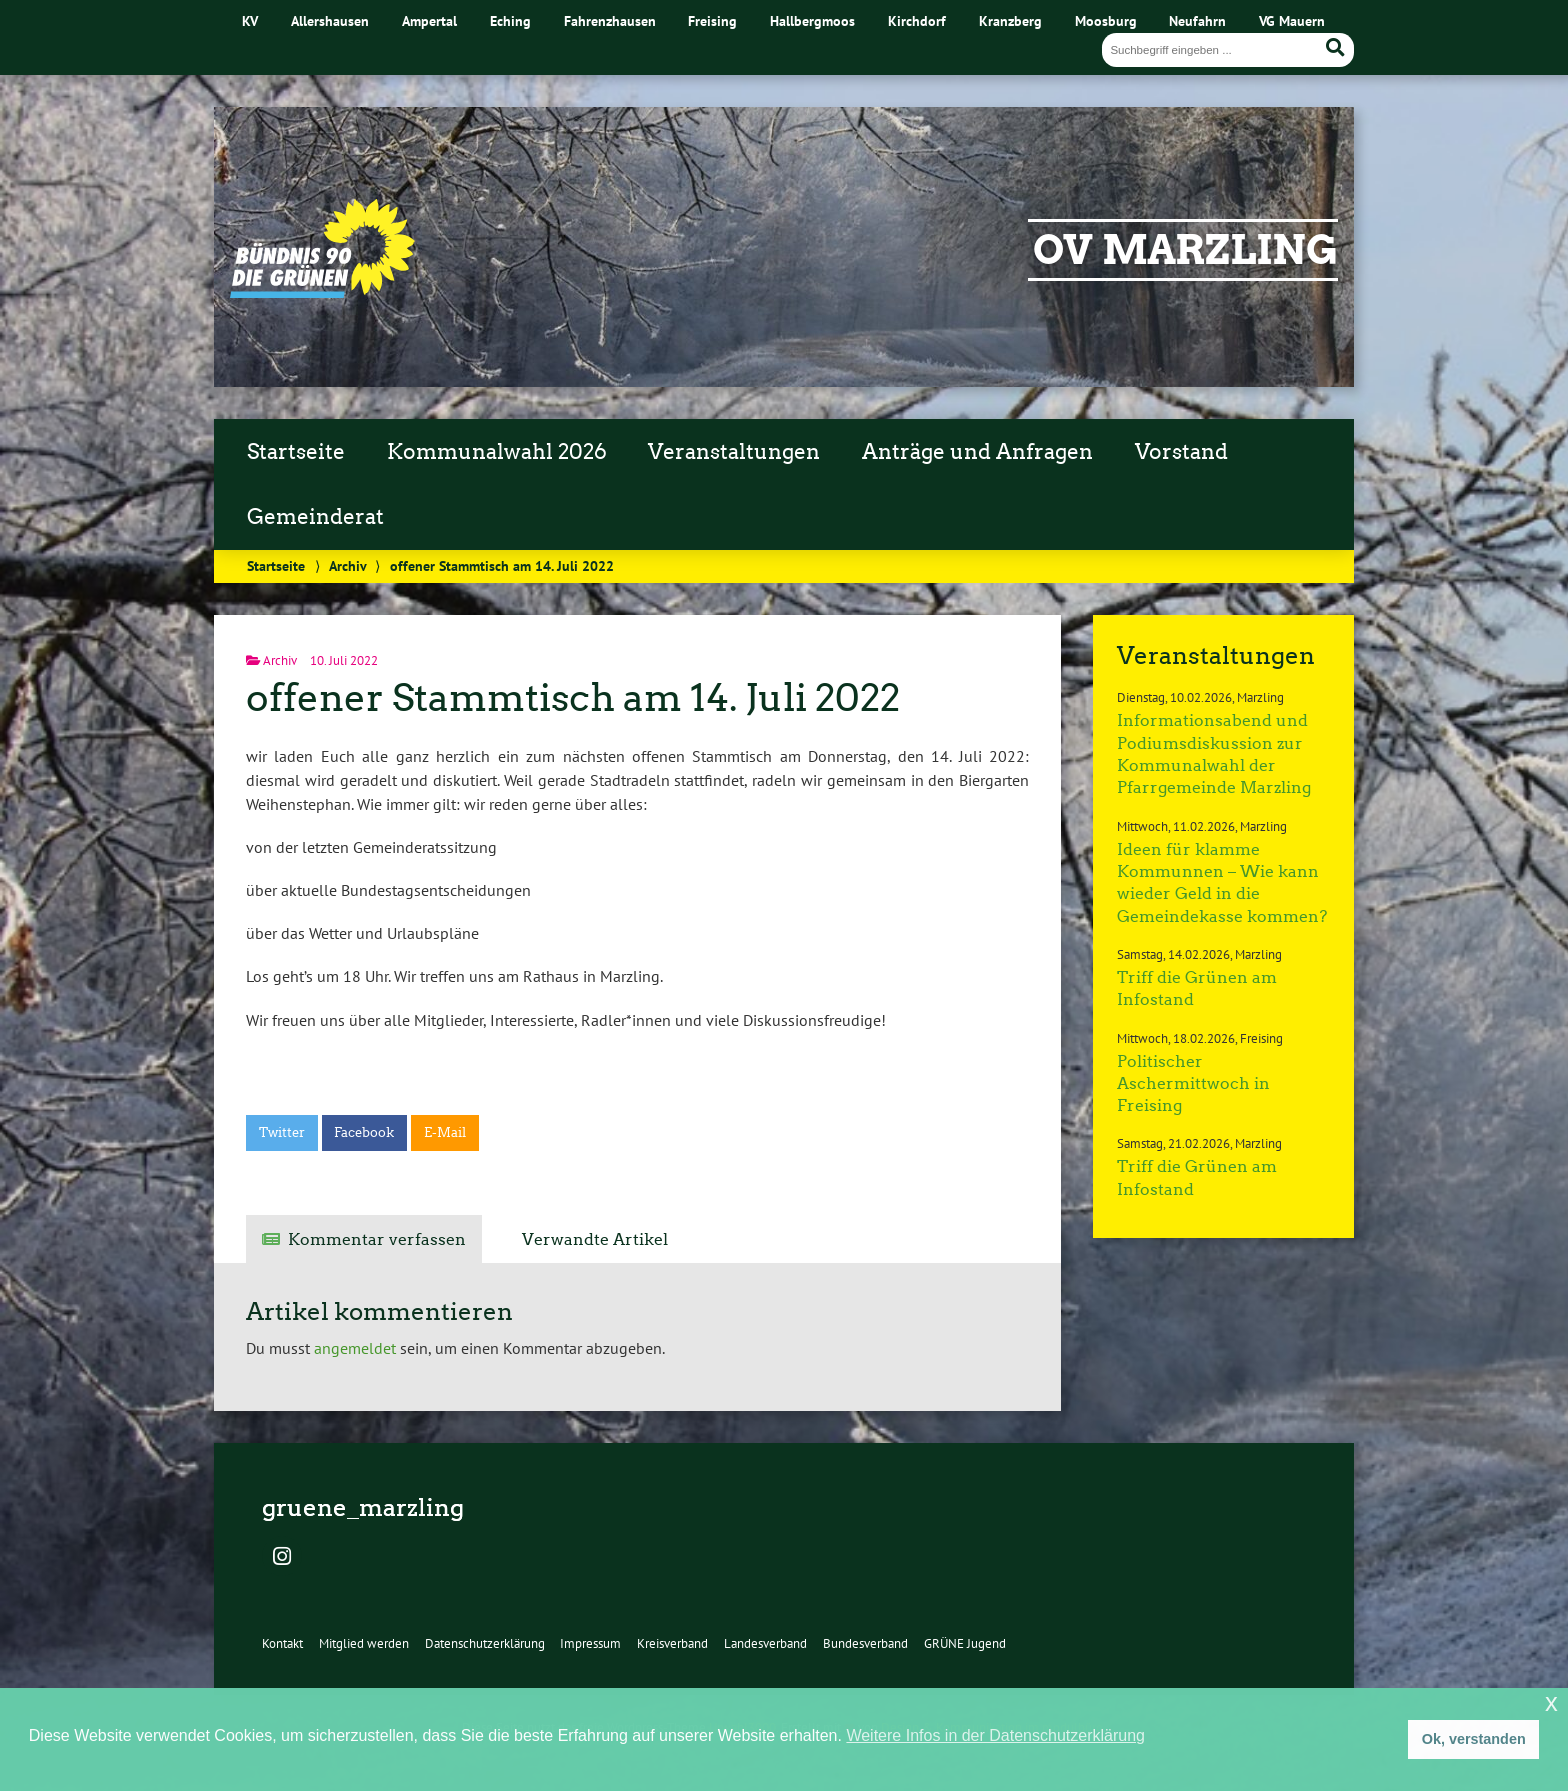 The image size is (1568, 1791). I want to click on Kreisverband, so click(672, 1643).